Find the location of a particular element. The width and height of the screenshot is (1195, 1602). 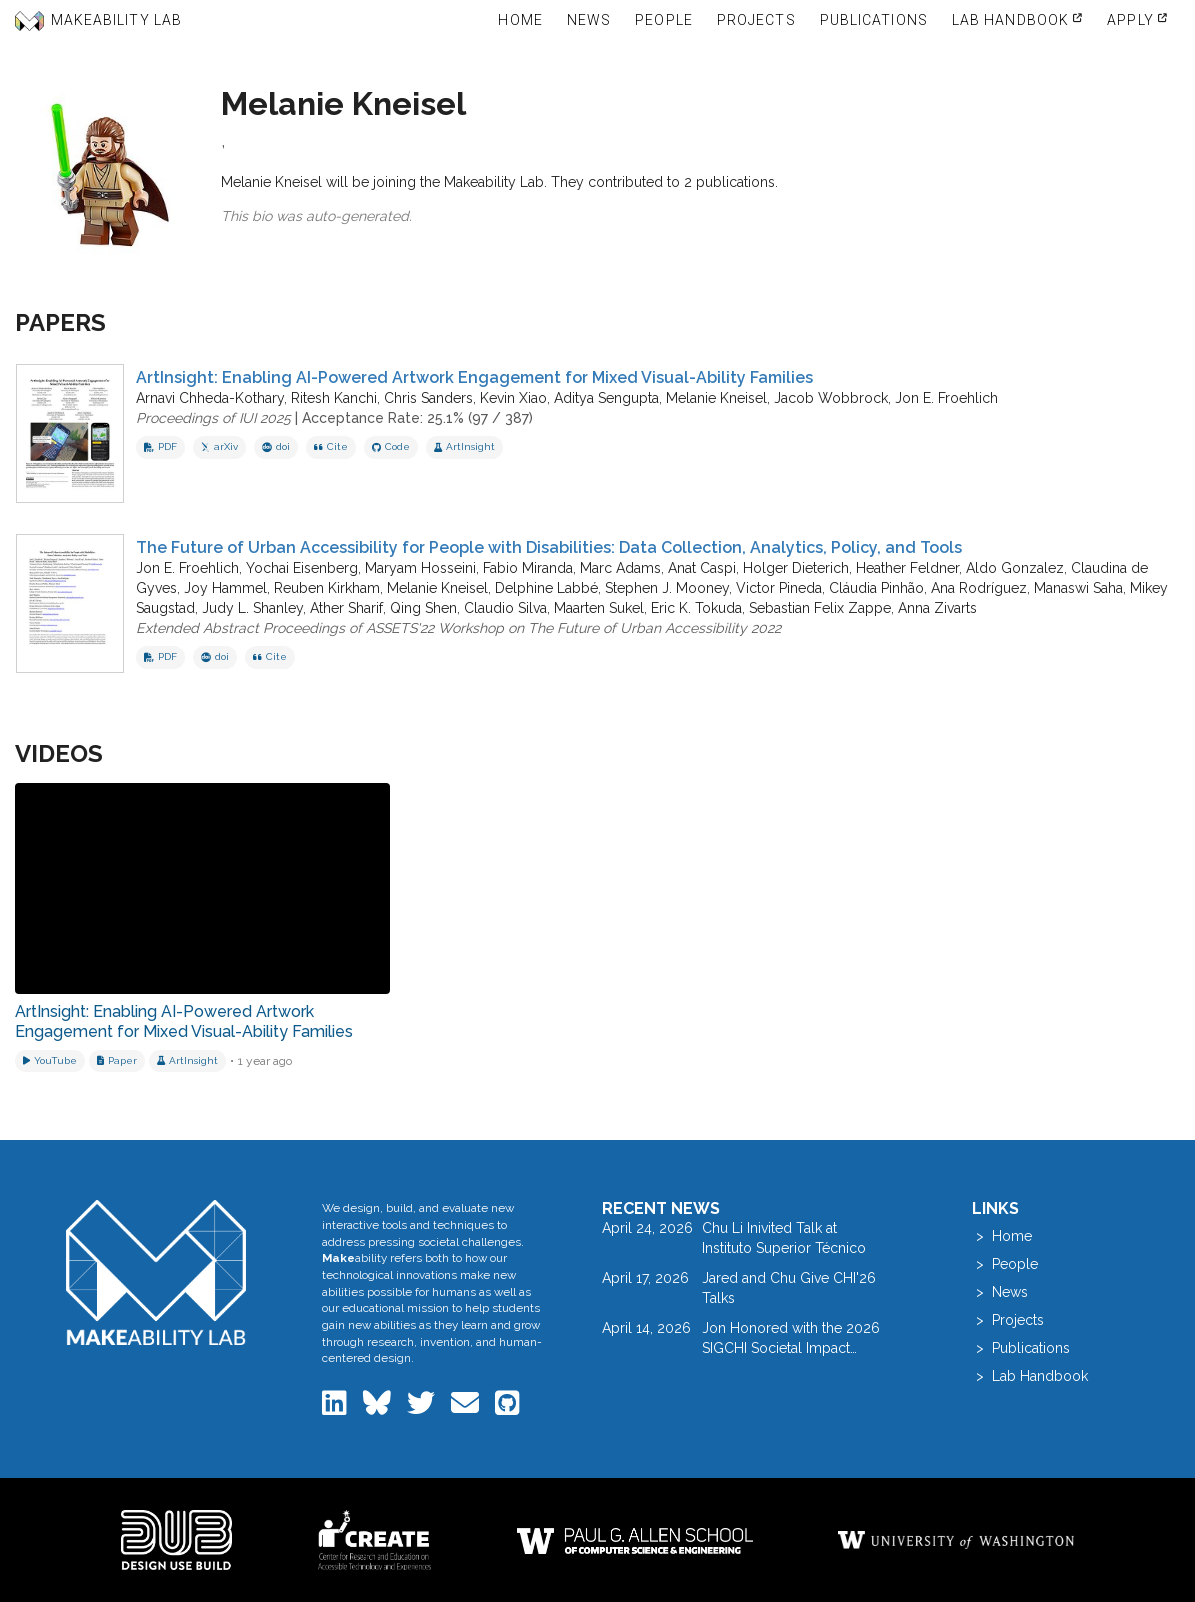

Anna Zivarts is located at coordinates (937, 608).